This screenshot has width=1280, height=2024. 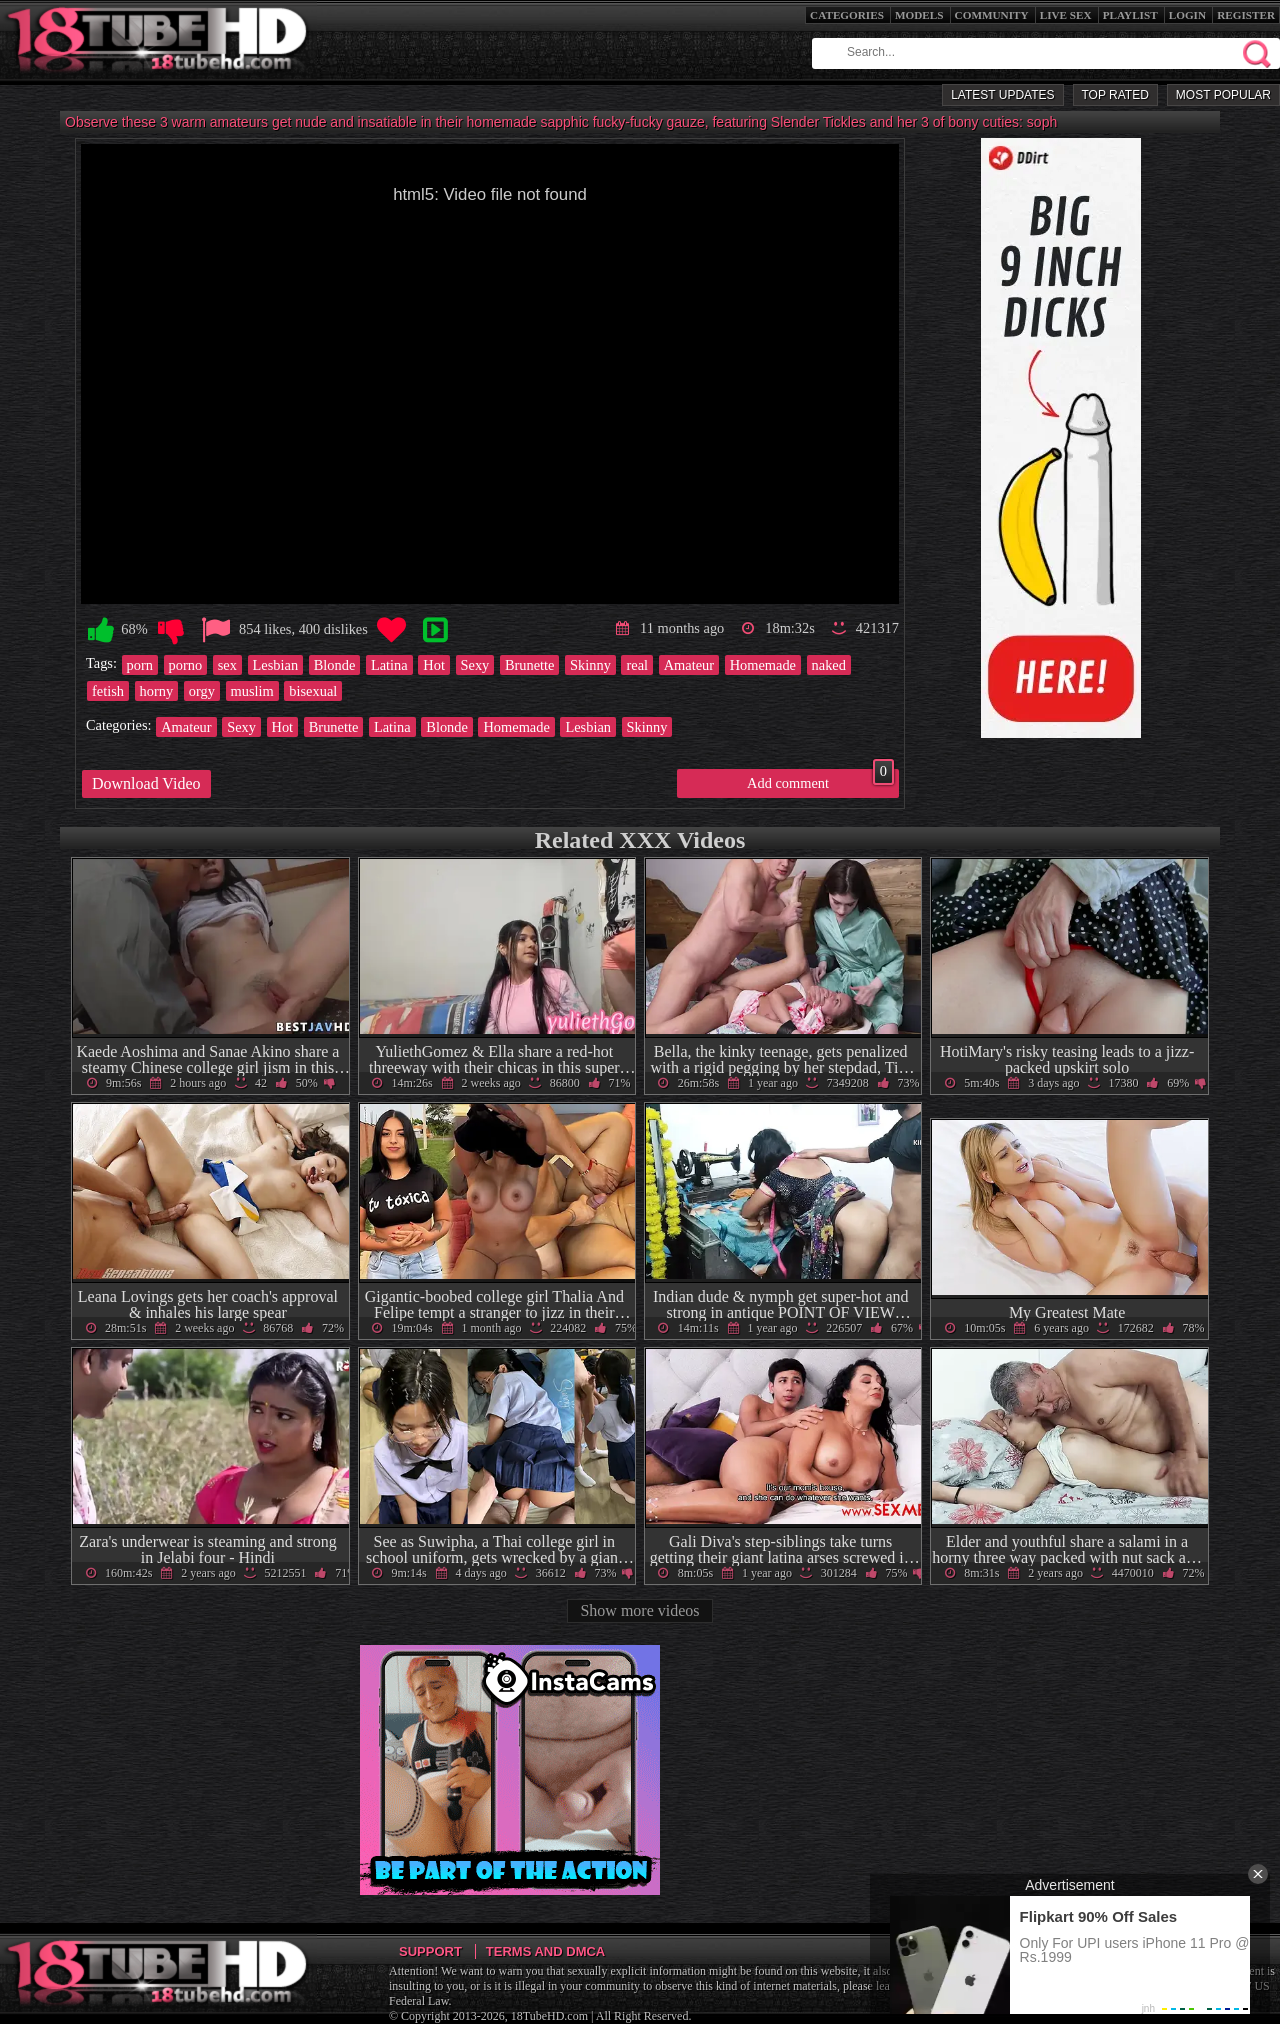 What do you see at coordinates (475, 665) in the screenshot?
I see `Sexy` at bounding box center [475, 665].